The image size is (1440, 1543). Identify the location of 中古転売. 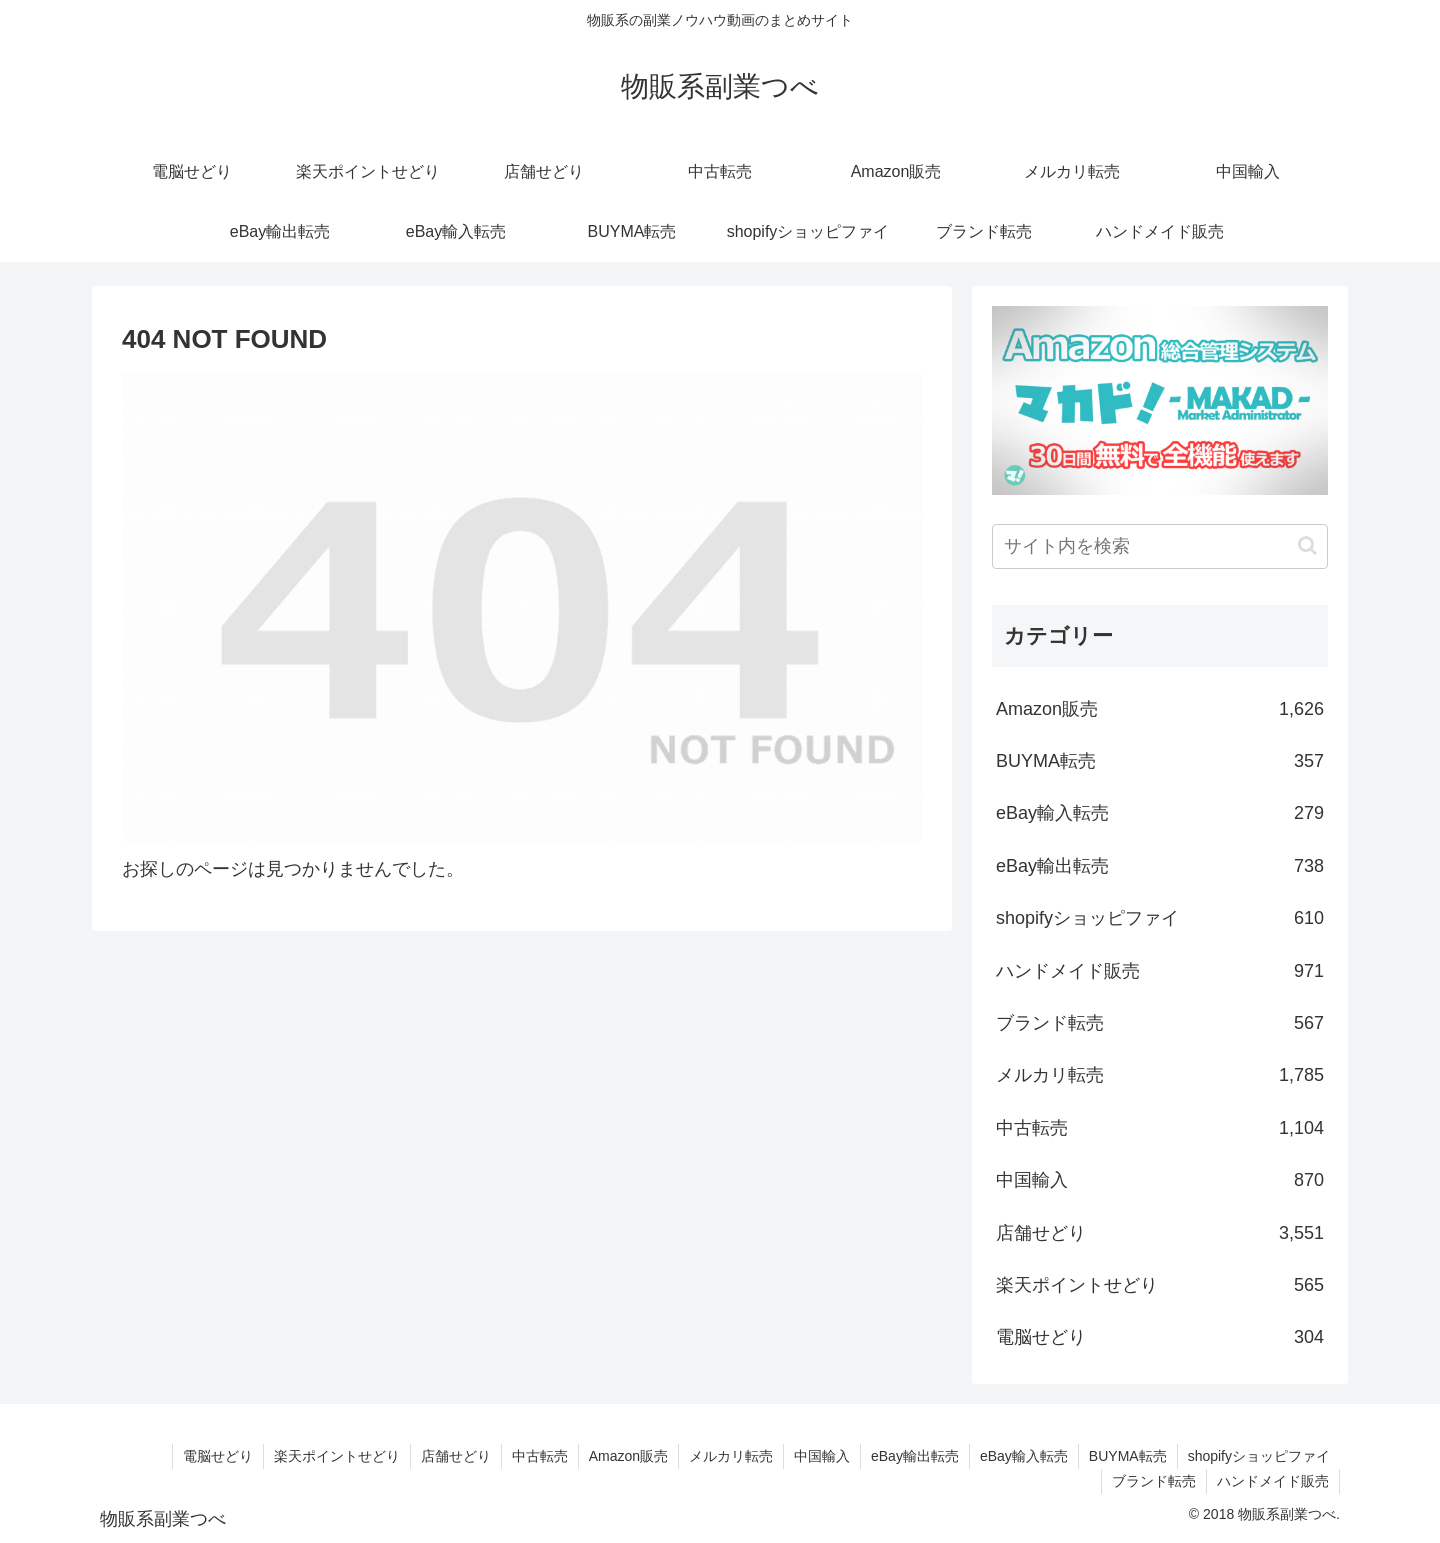
(1160, 1128).